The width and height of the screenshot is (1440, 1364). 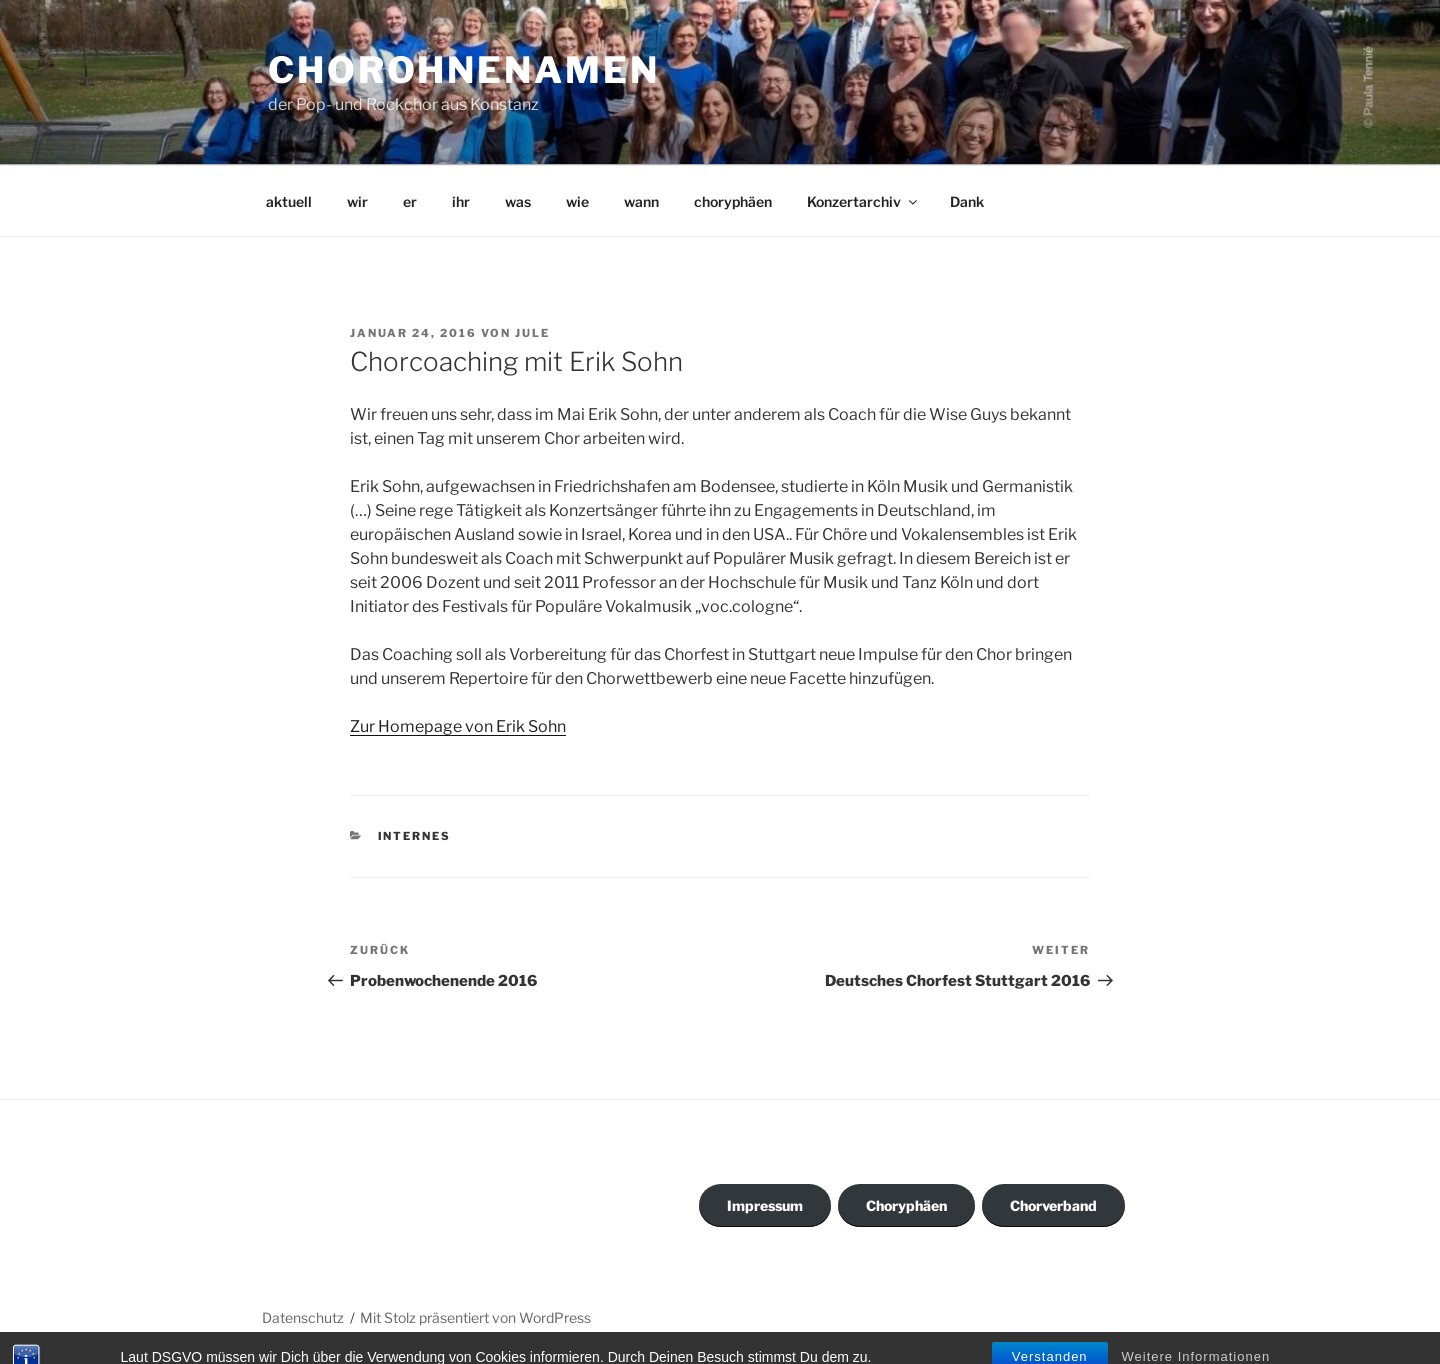 What do you see at coordinates (733, 201) in the screenshot?
I see `choryphäen` at bounding box center [733, 201].